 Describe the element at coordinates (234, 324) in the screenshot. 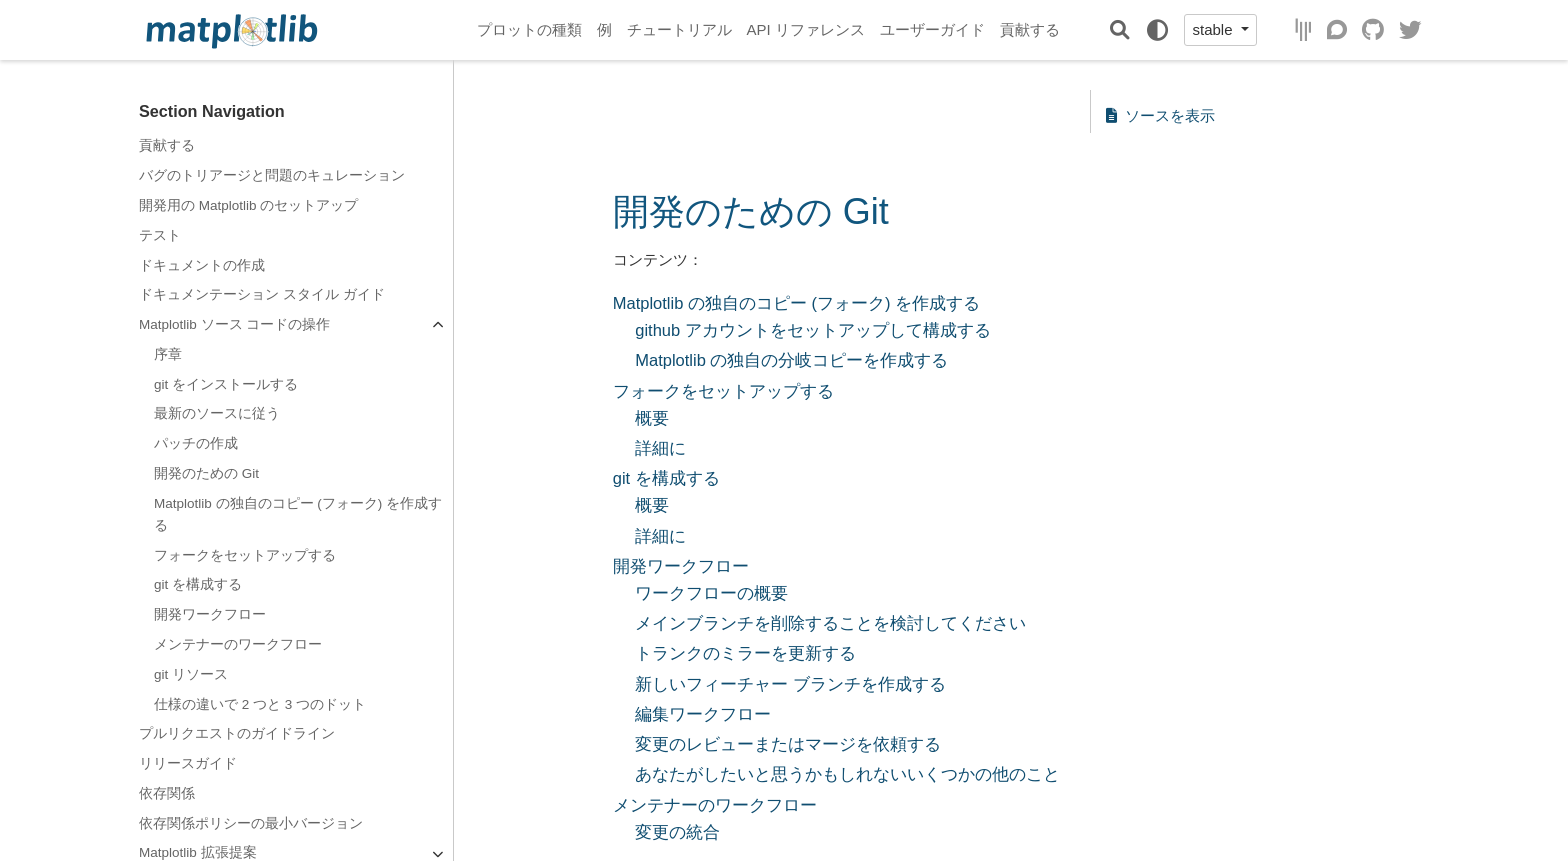

I see `Matplotlib ソース コードの操作` at that location.